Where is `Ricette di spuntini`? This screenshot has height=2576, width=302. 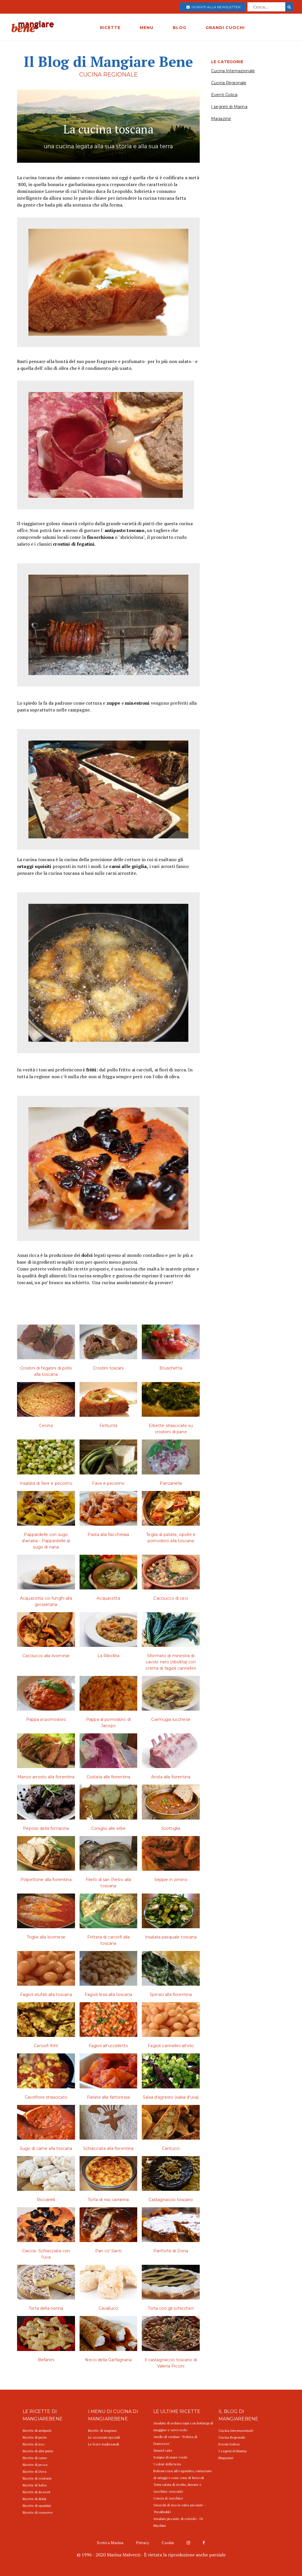
Ricette di spuntini is located at coordinates (37, 2505).